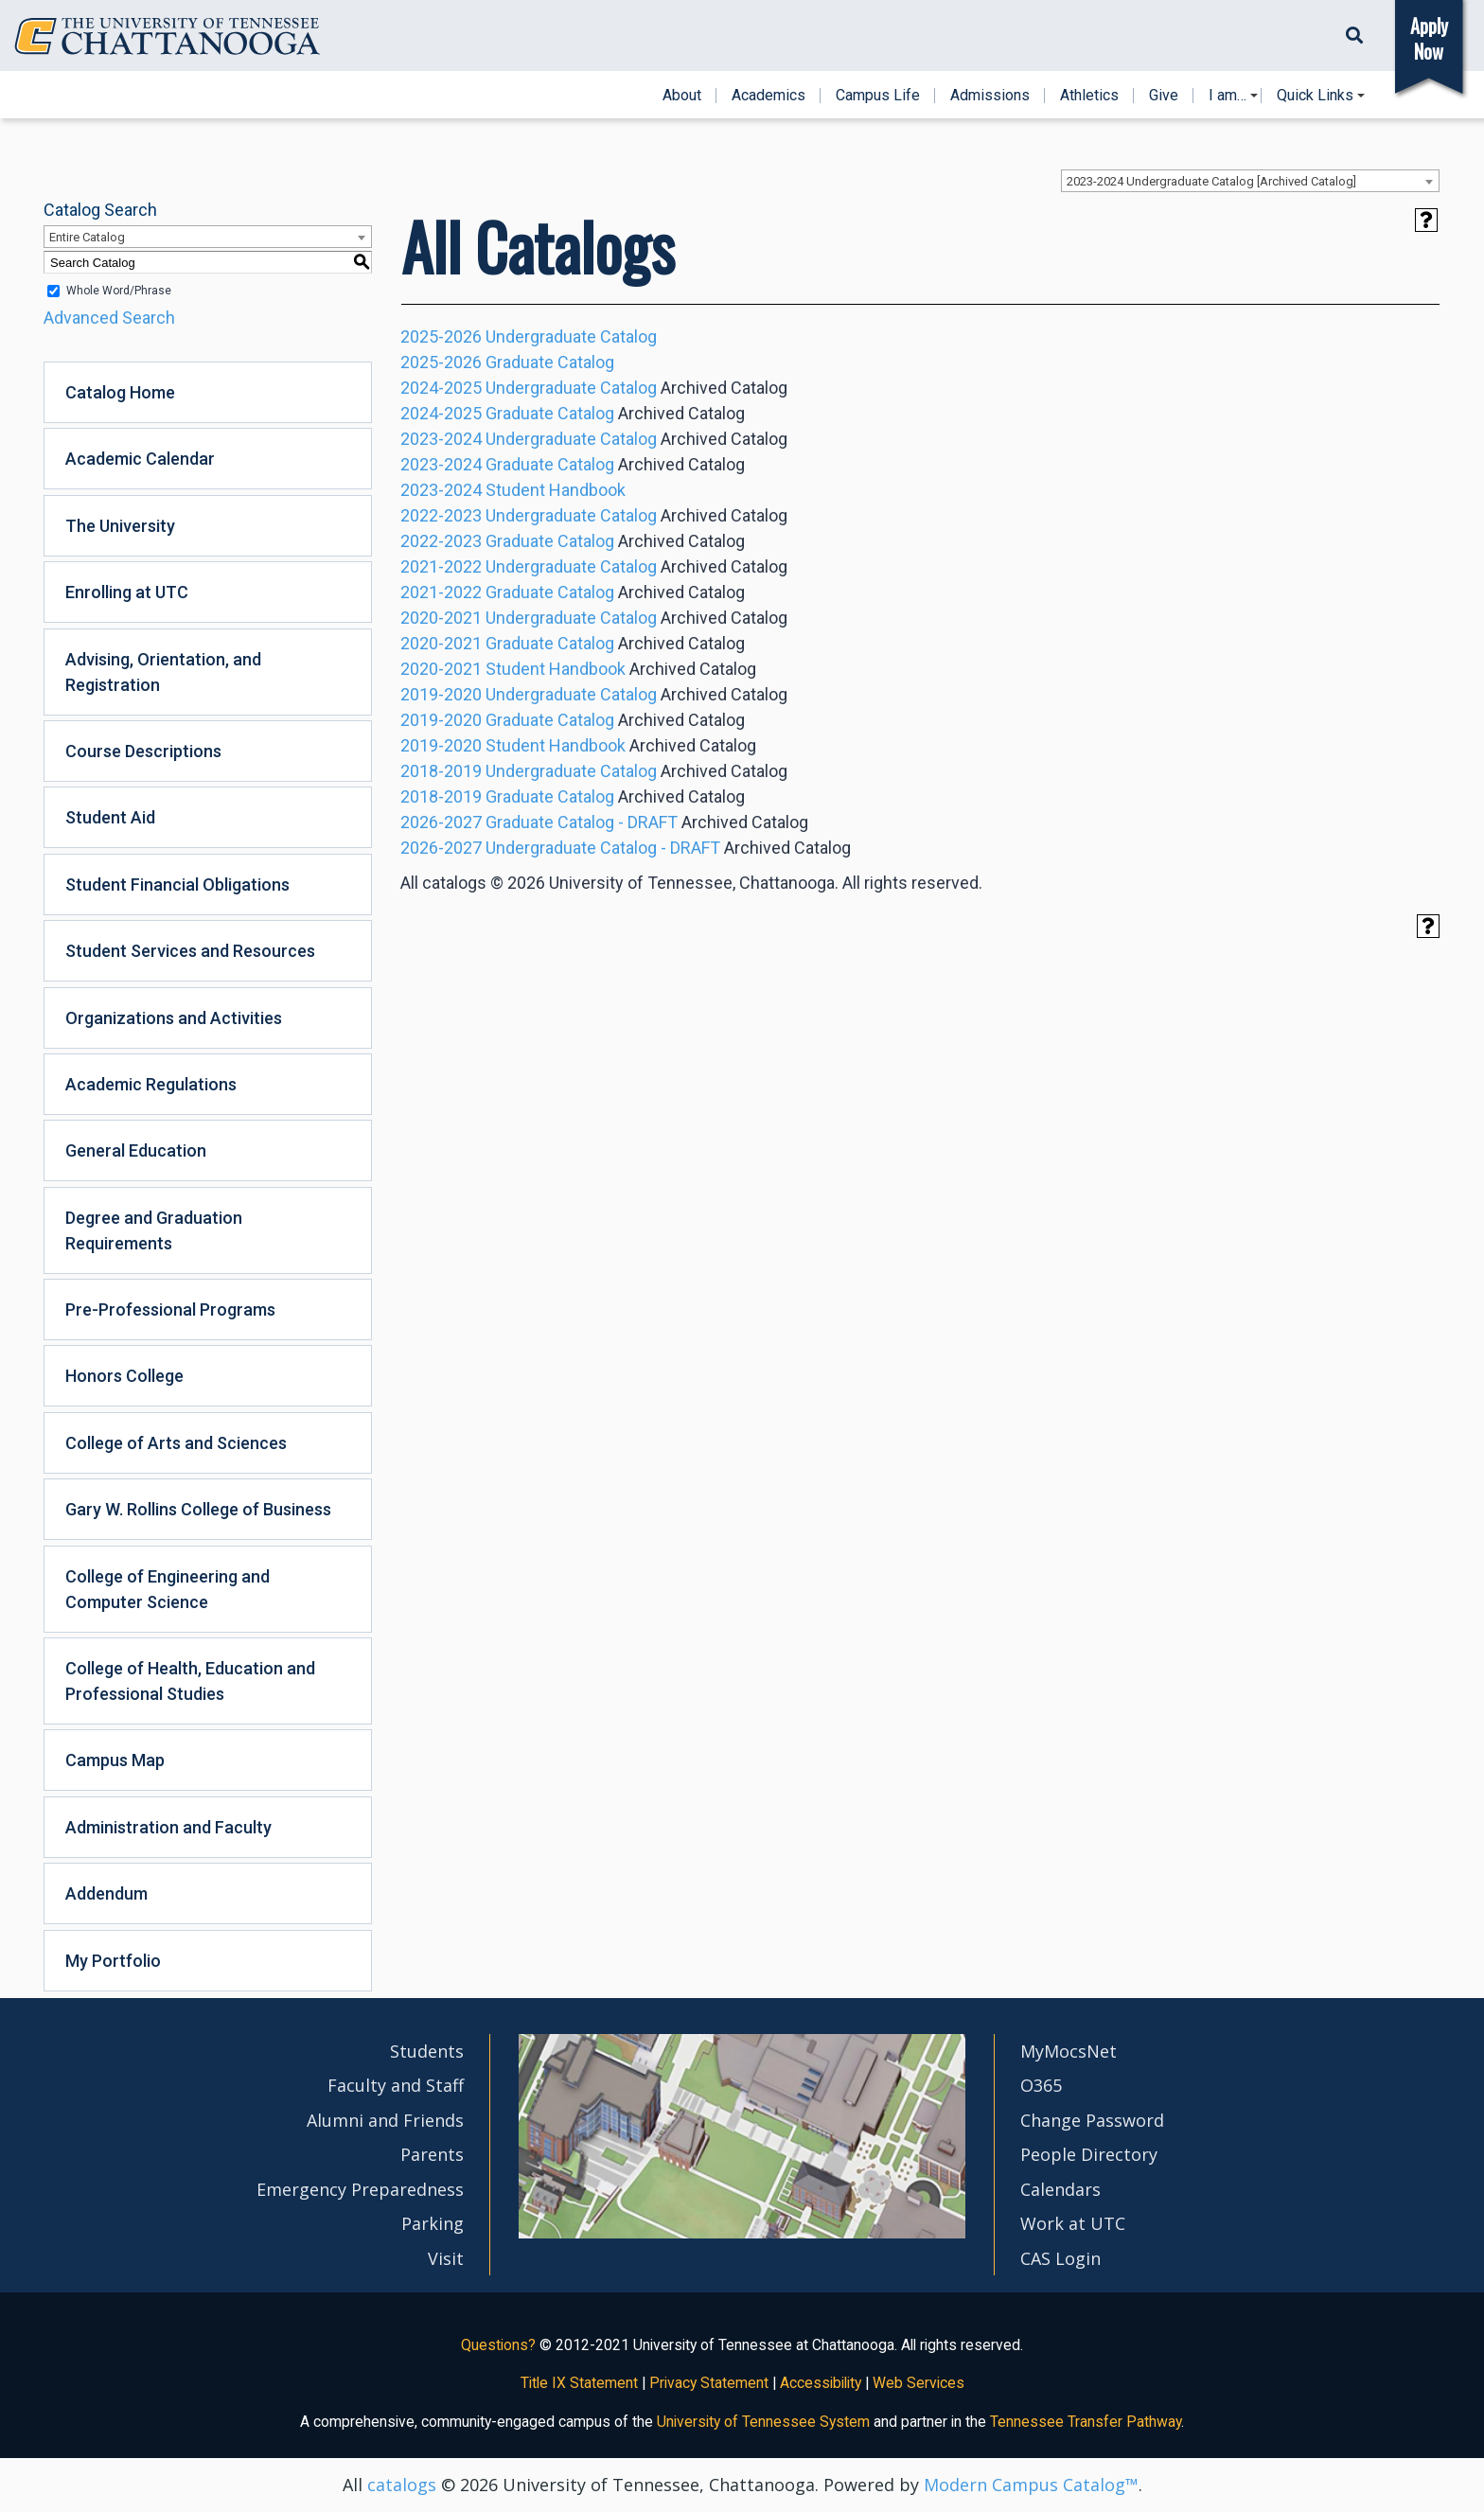 The width and height of the screenshot is (1484, 2512). What do you see at coordinates (87, 237) in the screenshot?
I see `Entire Catalog [textbox]` at bounding box center [87, 237].